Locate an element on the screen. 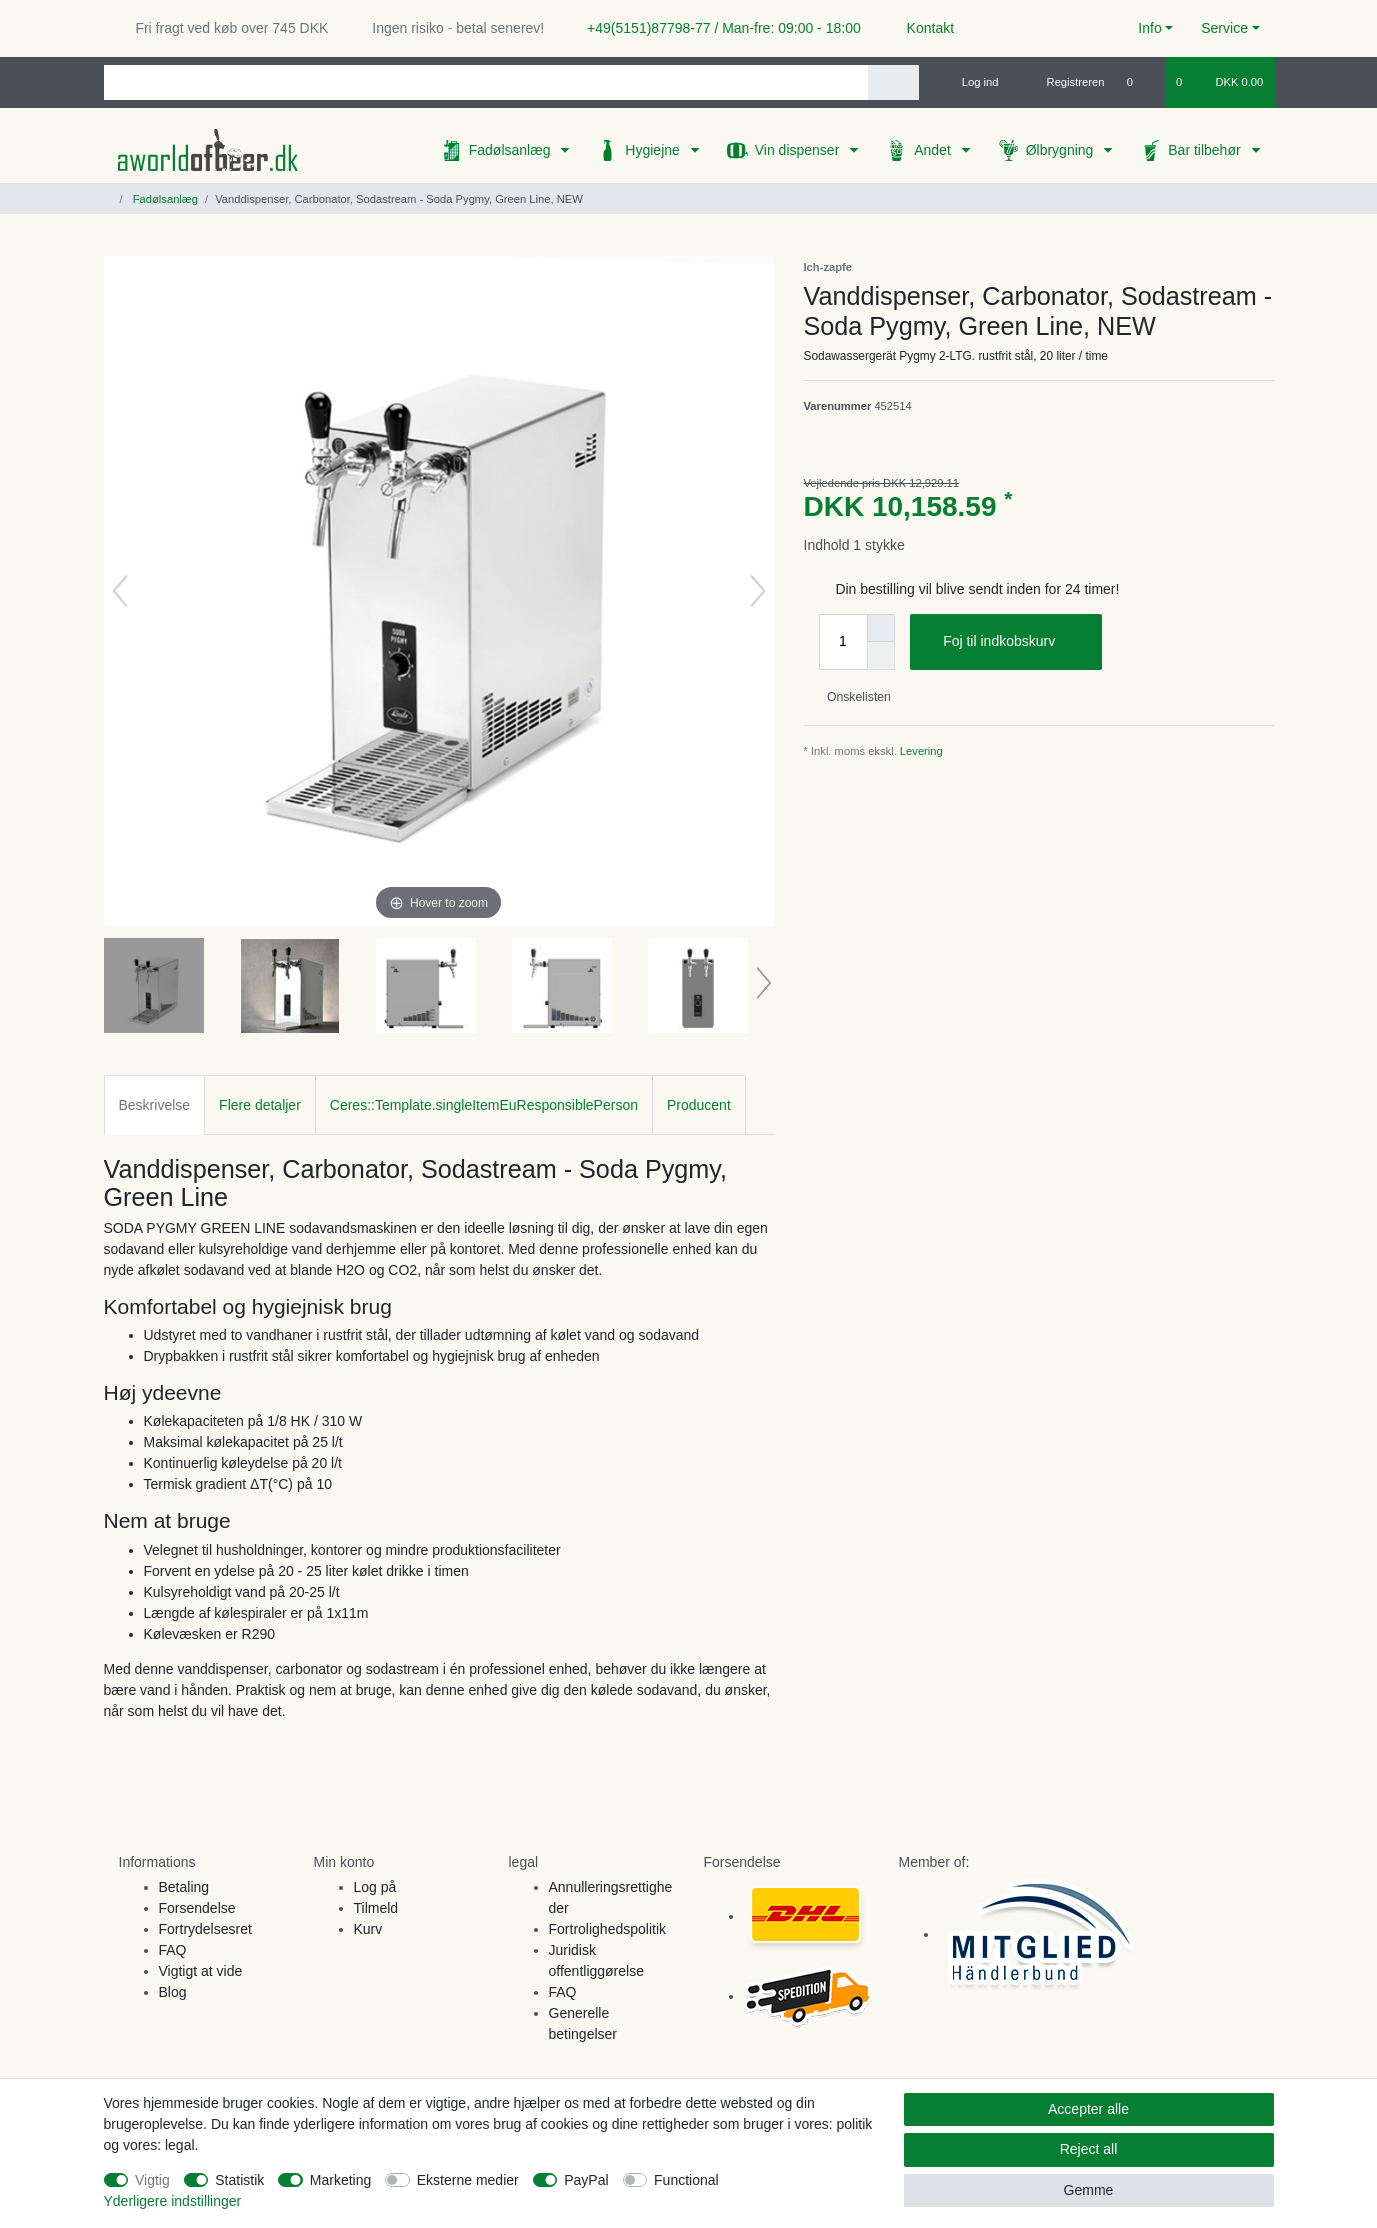 This screenshot has height=2228, width=1377. Yderligere indstillinger is located at coordinates (173, 2201).